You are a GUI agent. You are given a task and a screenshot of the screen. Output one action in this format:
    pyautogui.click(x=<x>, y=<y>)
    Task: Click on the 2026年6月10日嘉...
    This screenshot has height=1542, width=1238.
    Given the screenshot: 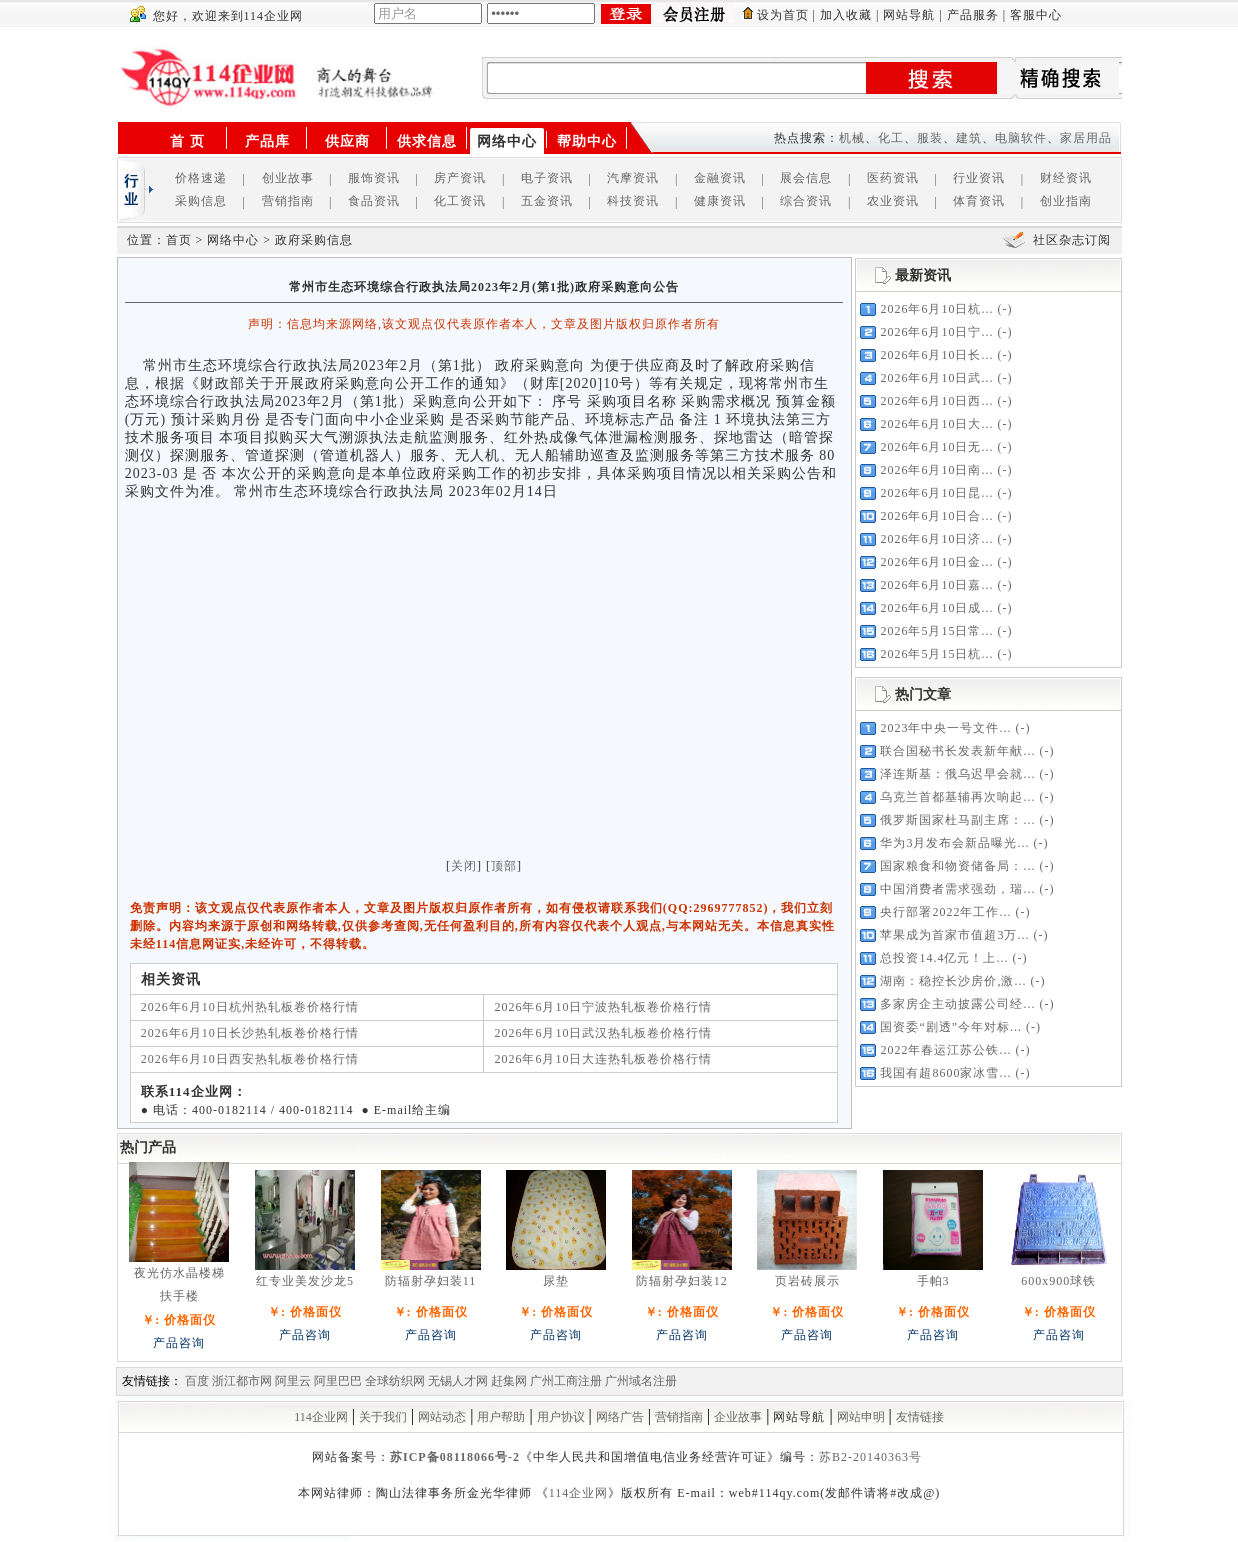 What is the action you would take?
    pyautogui.click(x=936, y=585)
    